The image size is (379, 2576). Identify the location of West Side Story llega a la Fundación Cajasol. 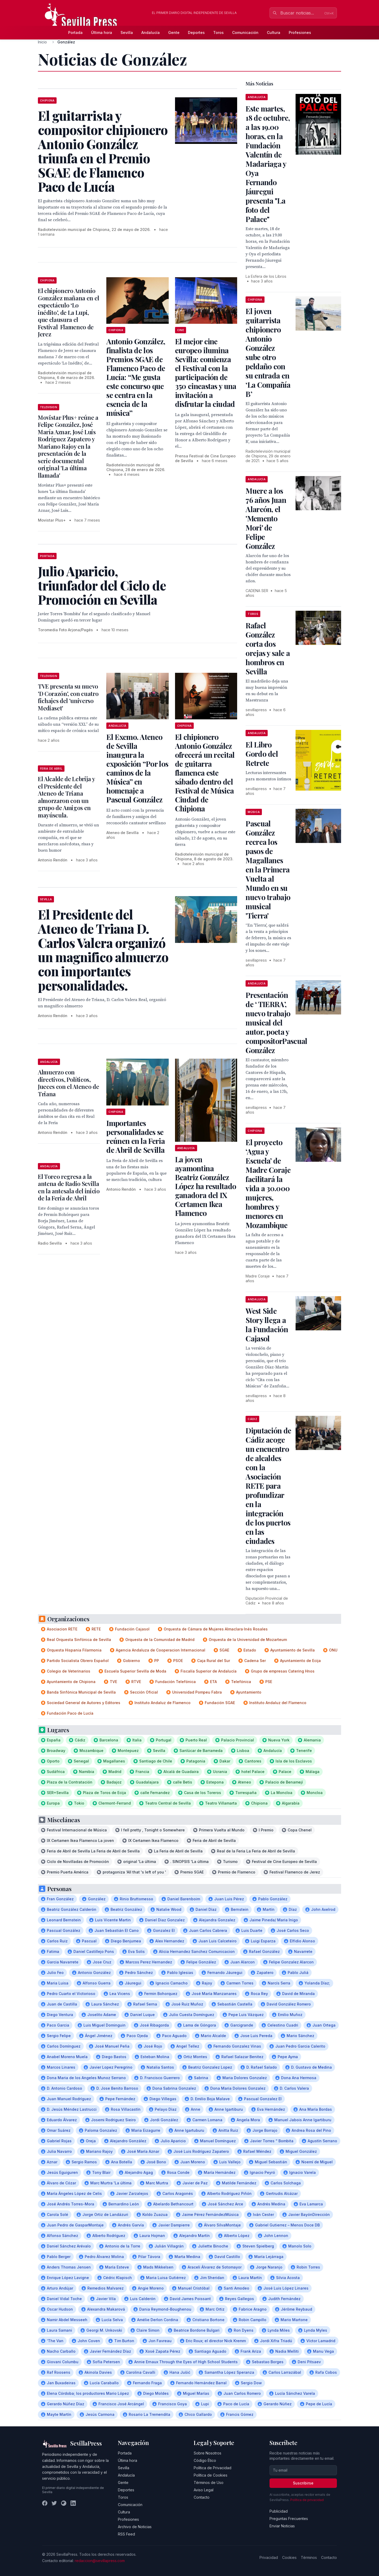
(267, 1324).